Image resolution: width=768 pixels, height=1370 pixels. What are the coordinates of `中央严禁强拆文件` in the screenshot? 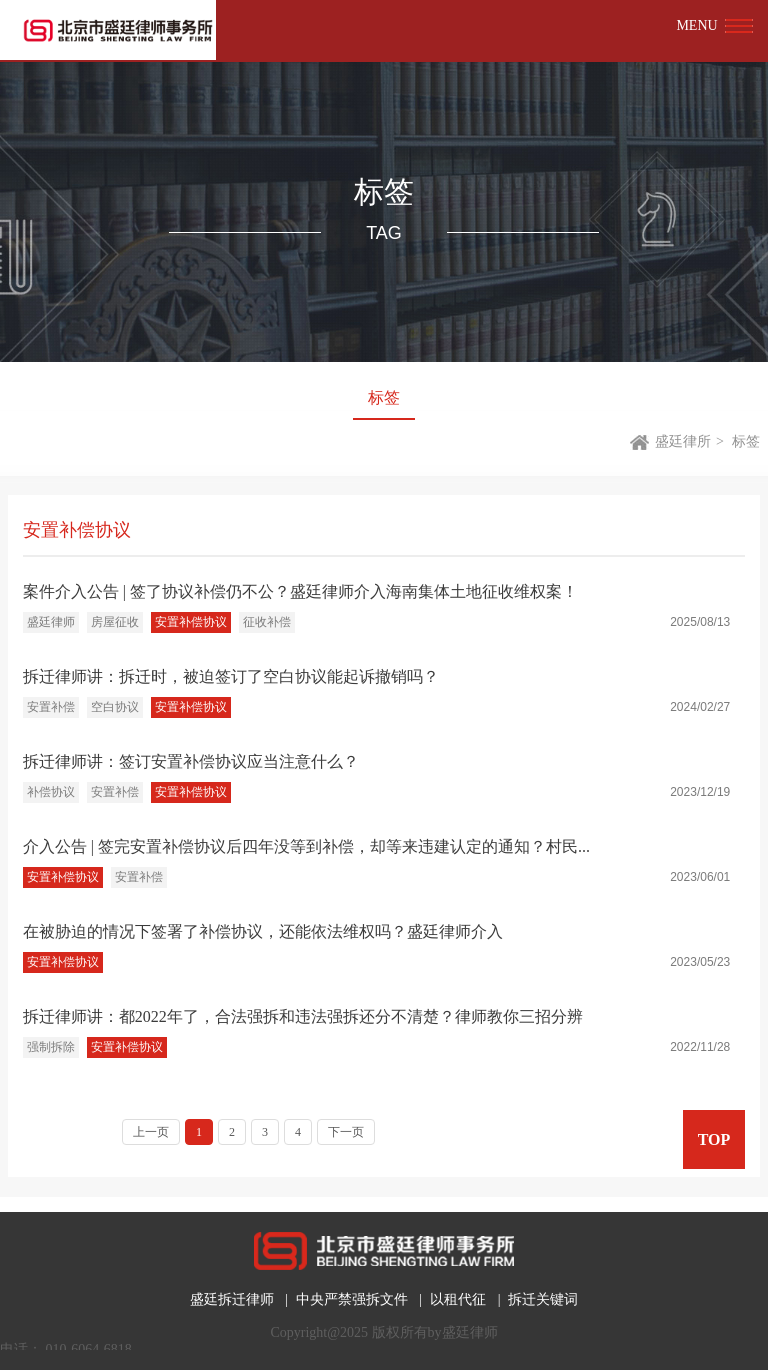 It's located at (352, 1299).